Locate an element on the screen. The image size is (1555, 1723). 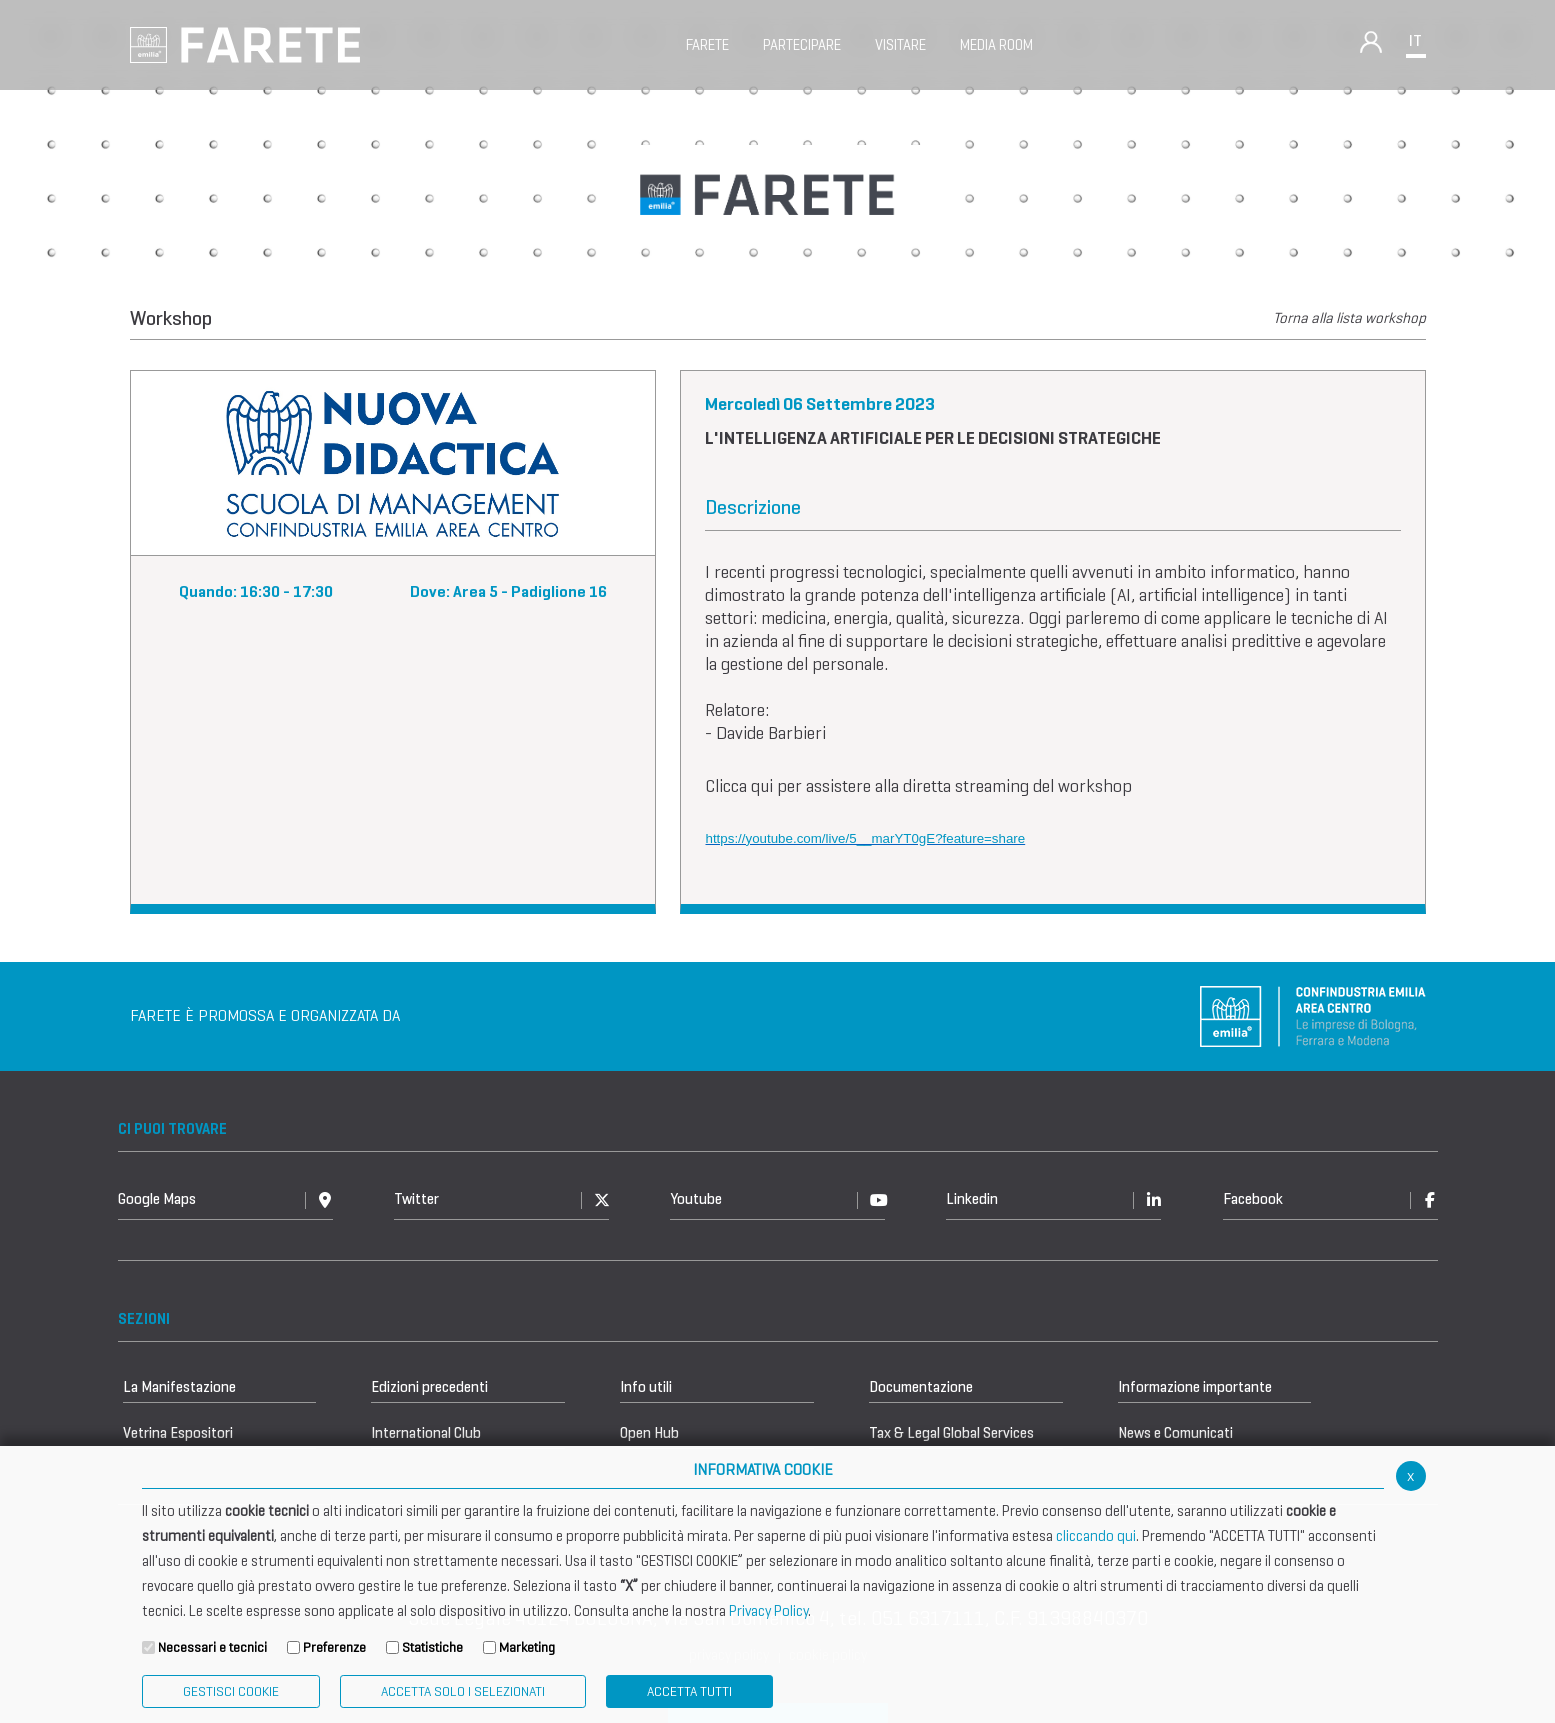
Privacy Policy is located at coordinates (768, 1611).